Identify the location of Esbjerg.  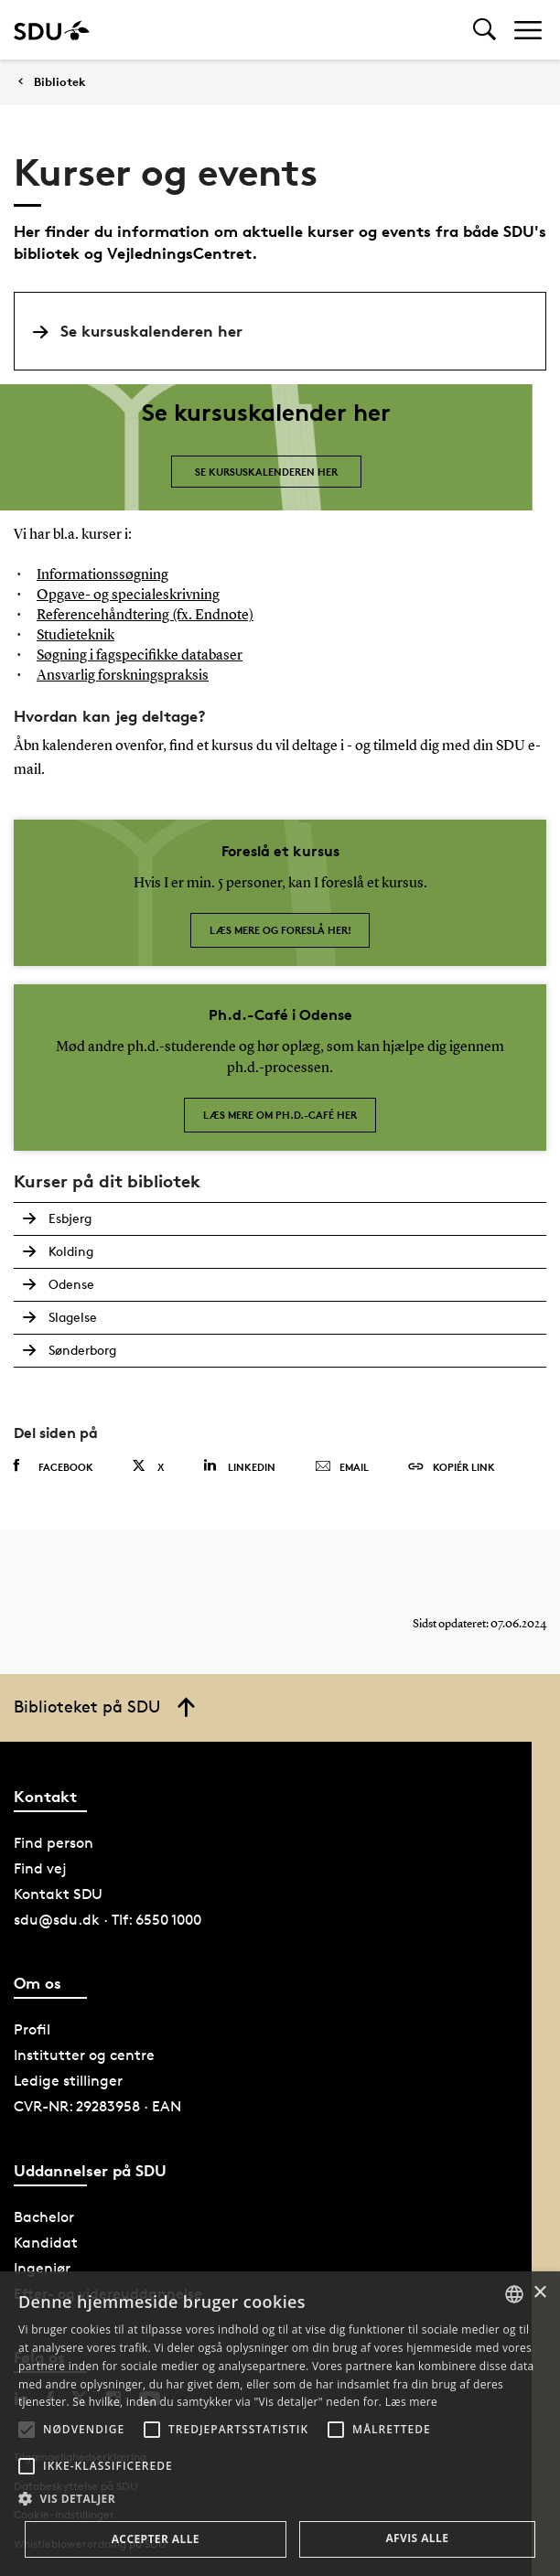
(70, 1218).